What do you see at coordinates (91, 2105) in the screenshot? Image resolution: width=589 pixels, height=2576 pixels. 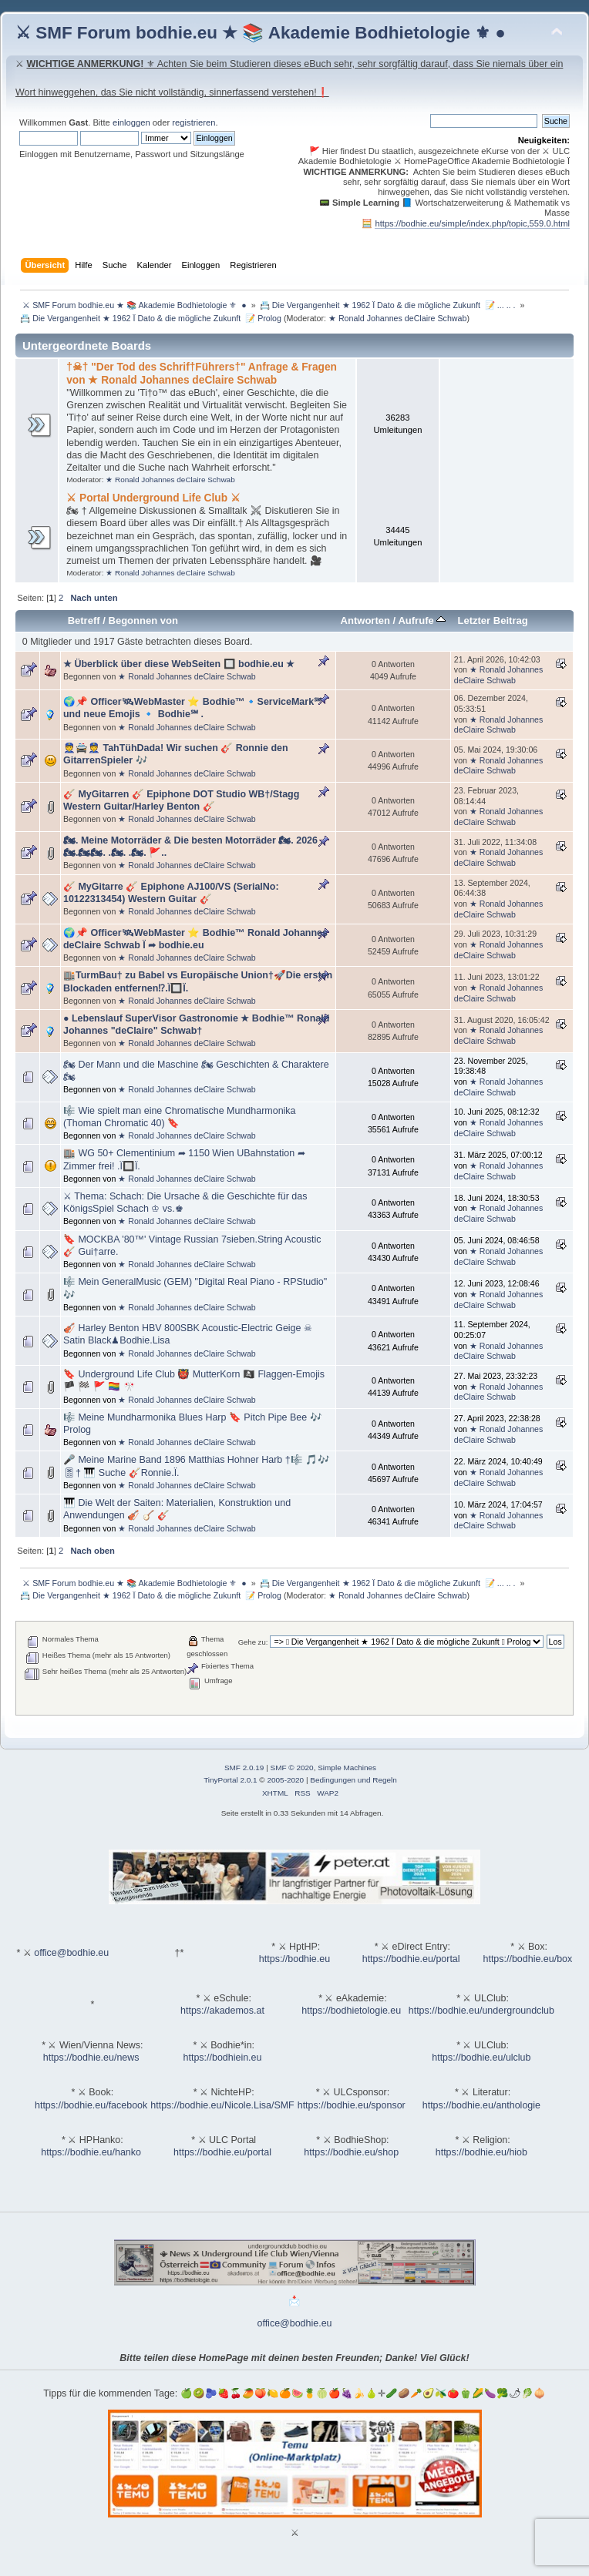 I see `https://bodhie.eu/facebook` at bounding box center [91, 2105].